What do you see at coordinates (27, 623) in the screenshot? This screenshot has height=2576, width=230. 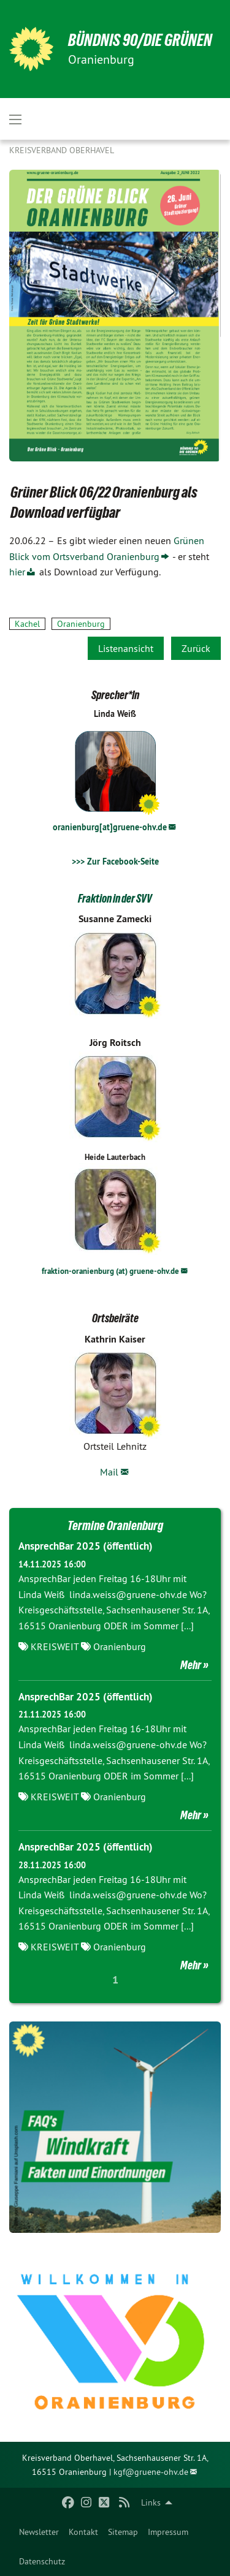 I see `Kachel` at bounding box center [27, 623].